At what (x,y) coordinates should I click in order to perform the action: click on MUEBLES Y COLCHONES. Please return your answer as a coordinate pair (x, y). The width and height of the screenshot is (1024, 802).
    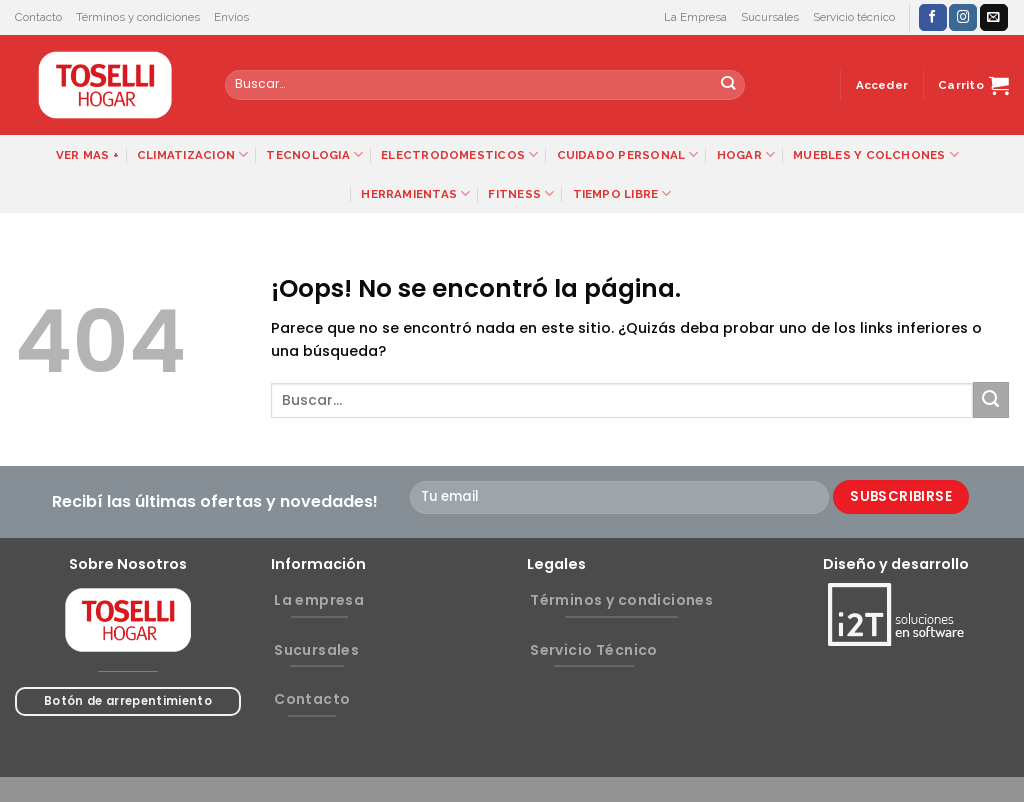
    Looking at the image, I should click on (876, 154).